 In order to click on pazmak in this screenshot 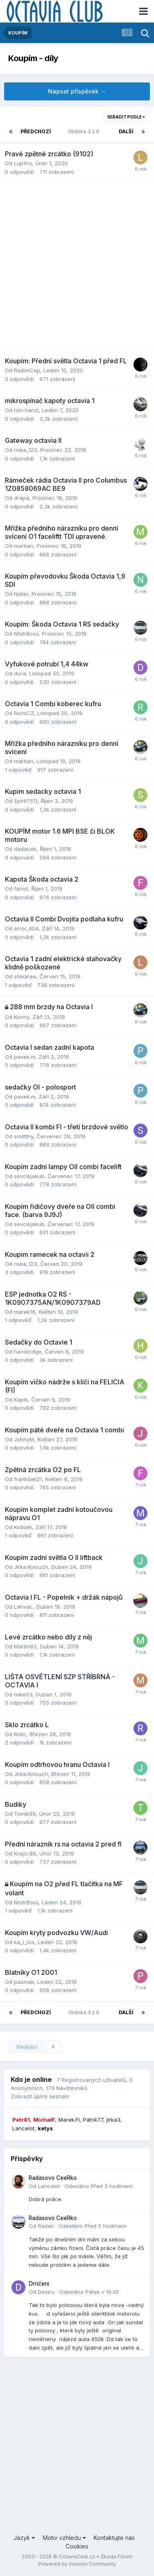, I will do `click(24, 1982)`.